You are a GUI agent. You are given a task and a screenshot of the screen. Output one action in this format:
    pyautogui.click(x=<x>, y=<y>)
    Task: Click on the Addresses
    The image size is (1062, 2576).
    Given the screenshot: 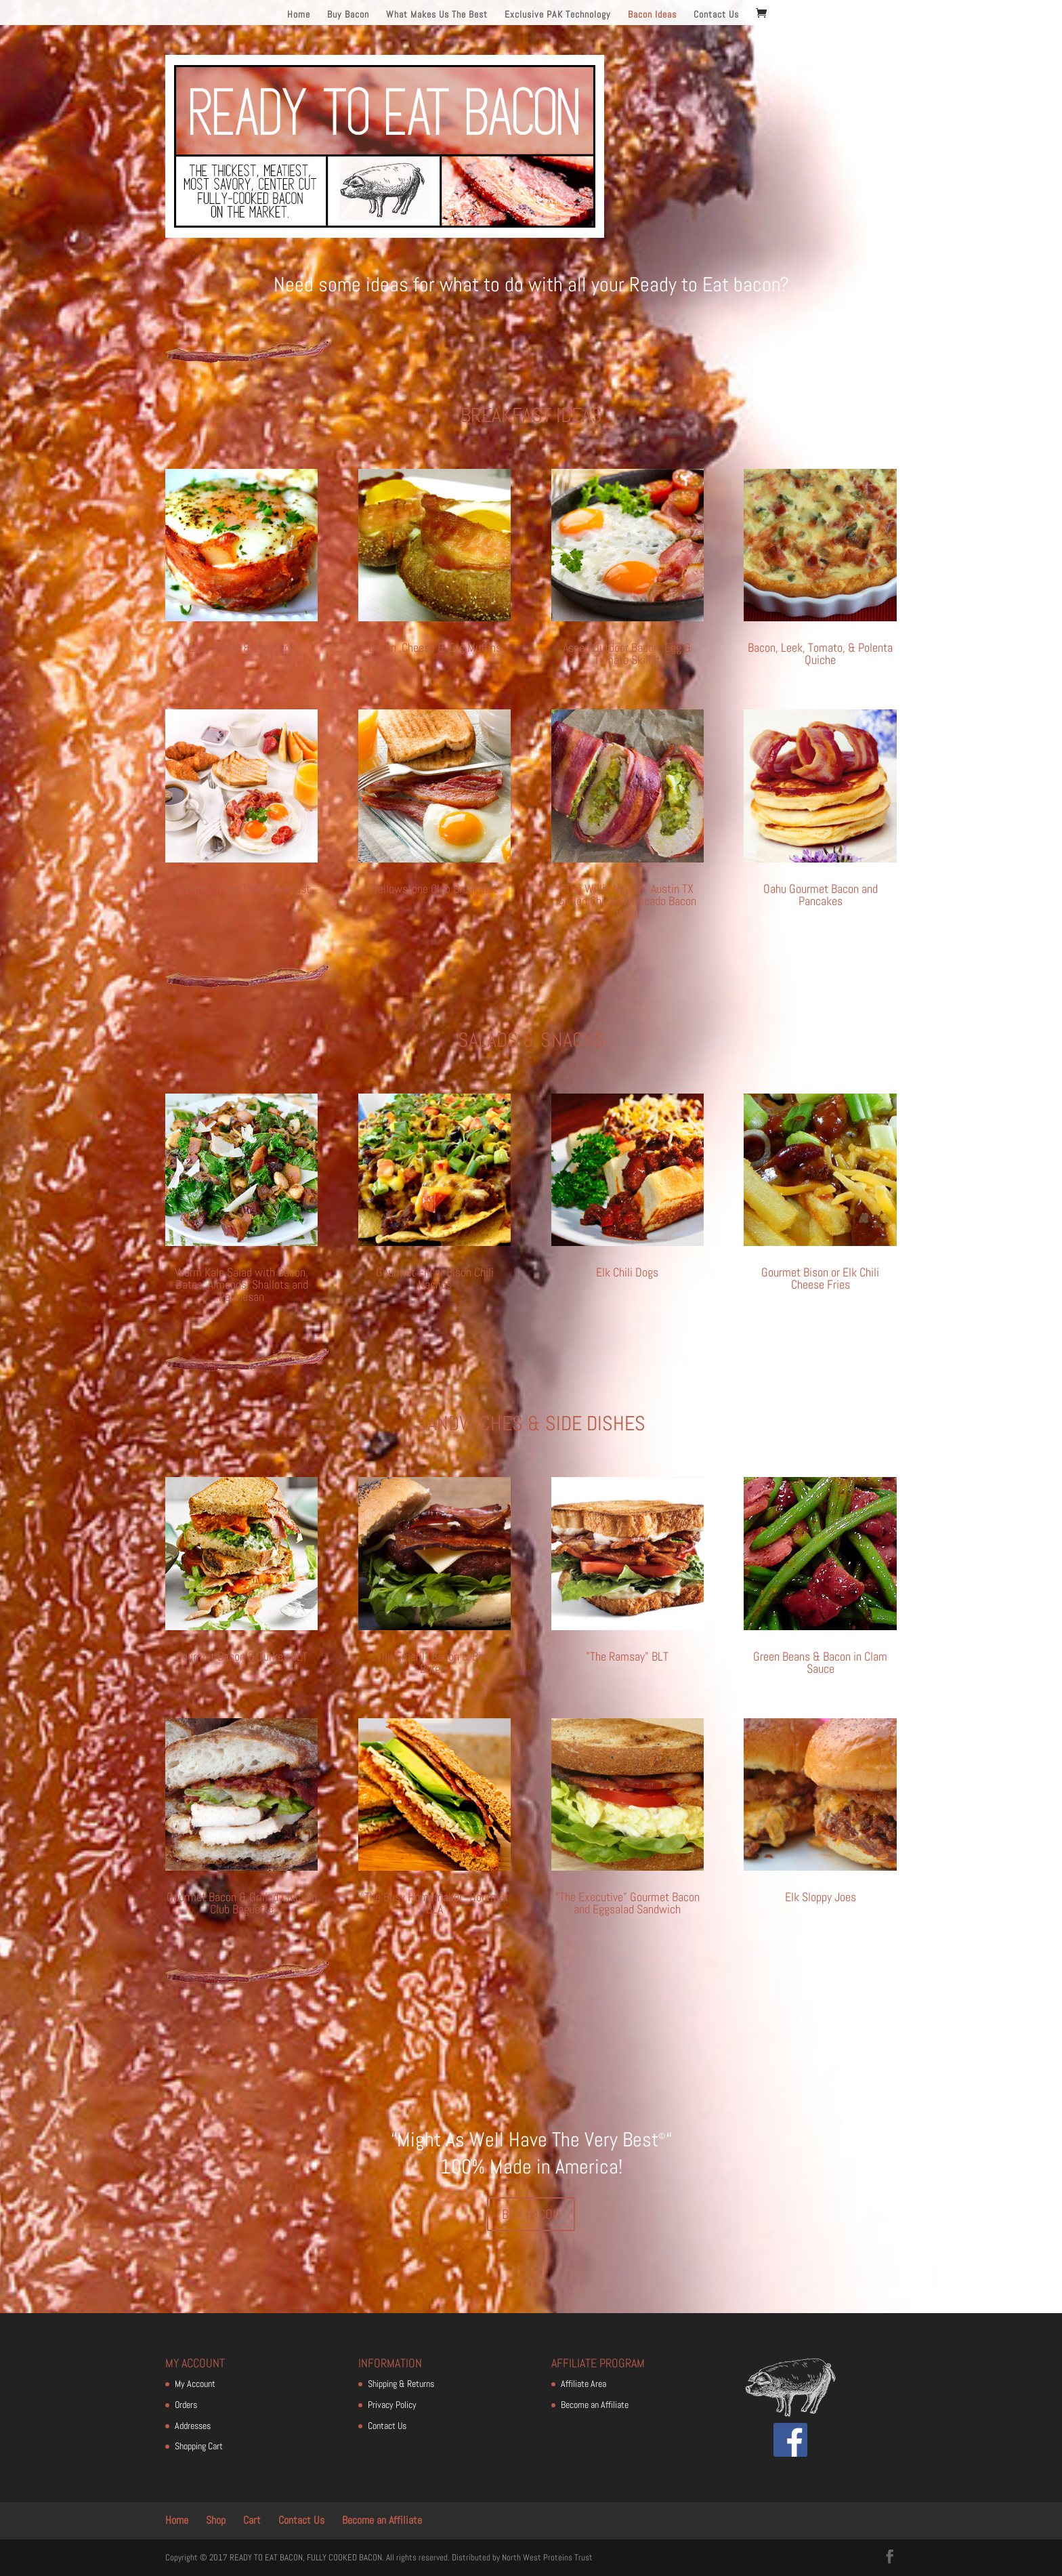 What is the action you would take?
    pyautogui.click(x=193, y=2425)
    